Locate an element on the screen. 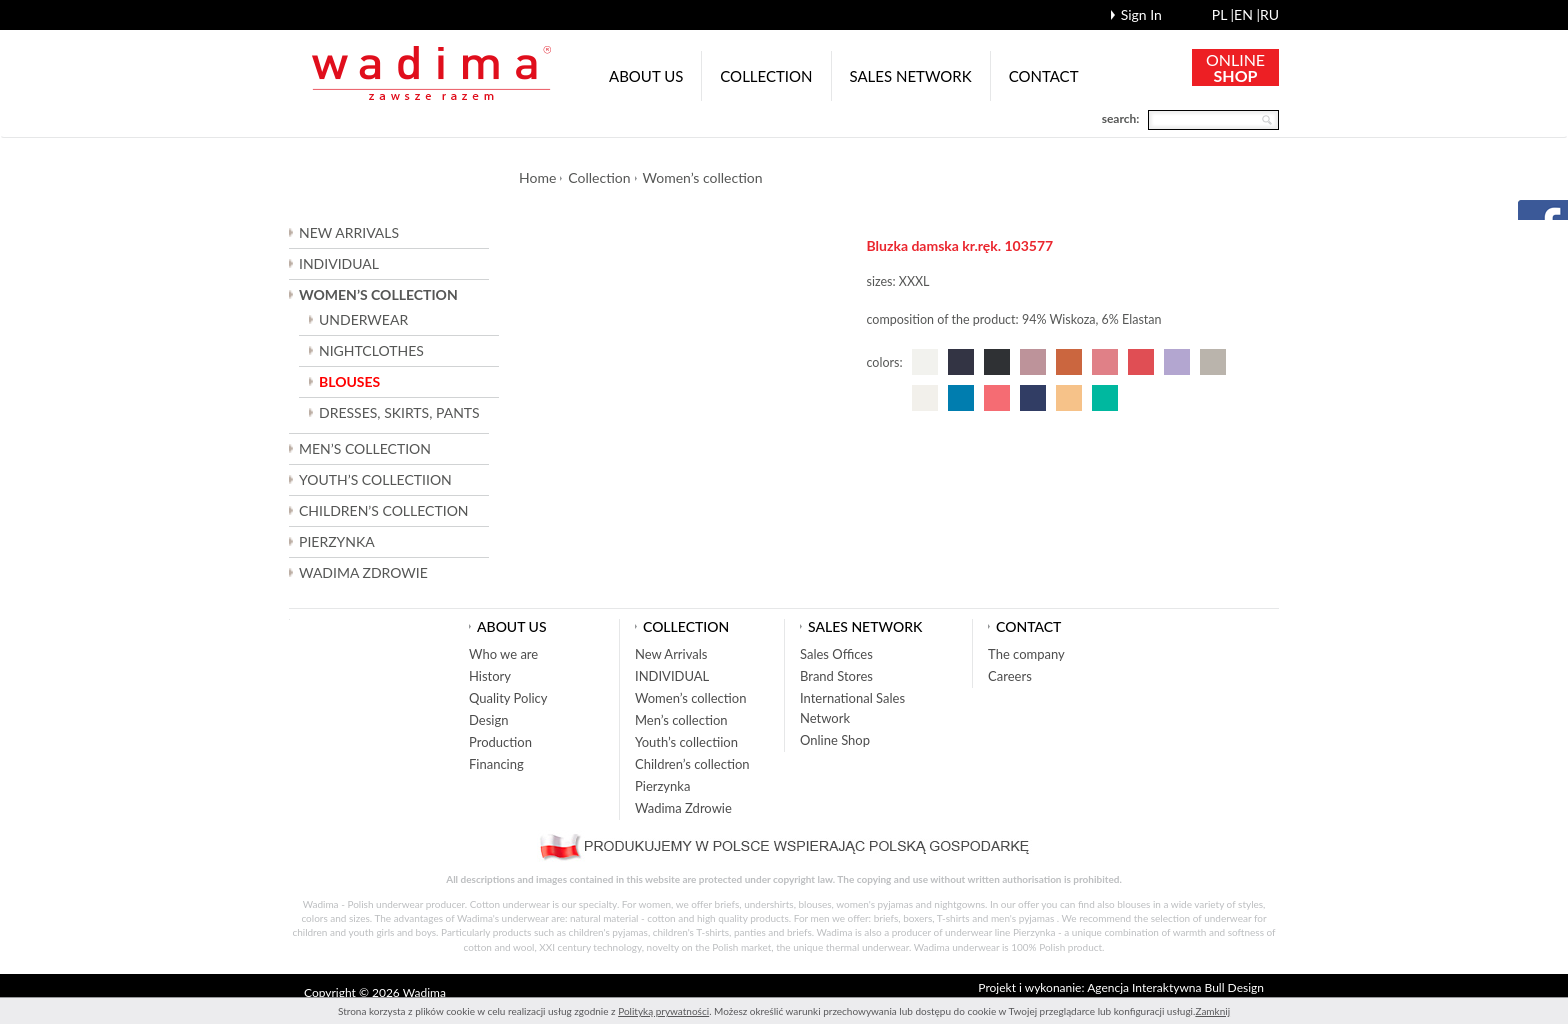 This screenshot has width=1568, height=1024. The company is located at coordinates (1026, 654).